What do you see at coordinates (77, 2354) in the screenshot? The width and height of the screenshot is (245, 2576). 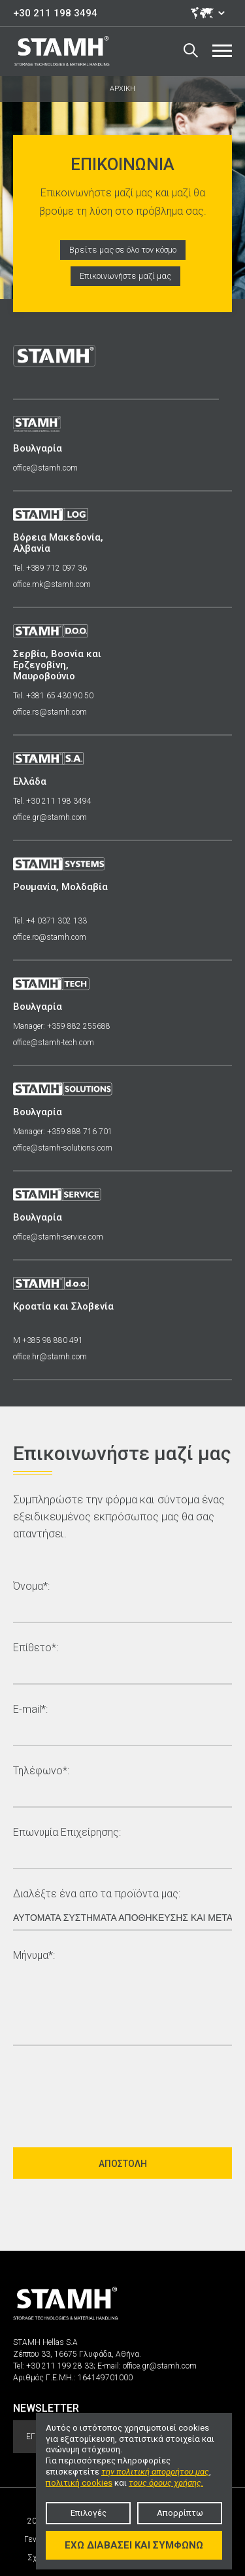 I see `Ζέππου 33, 16675 Γλυφάδα, Αθήνα.` at bounding box center [77, 2354].